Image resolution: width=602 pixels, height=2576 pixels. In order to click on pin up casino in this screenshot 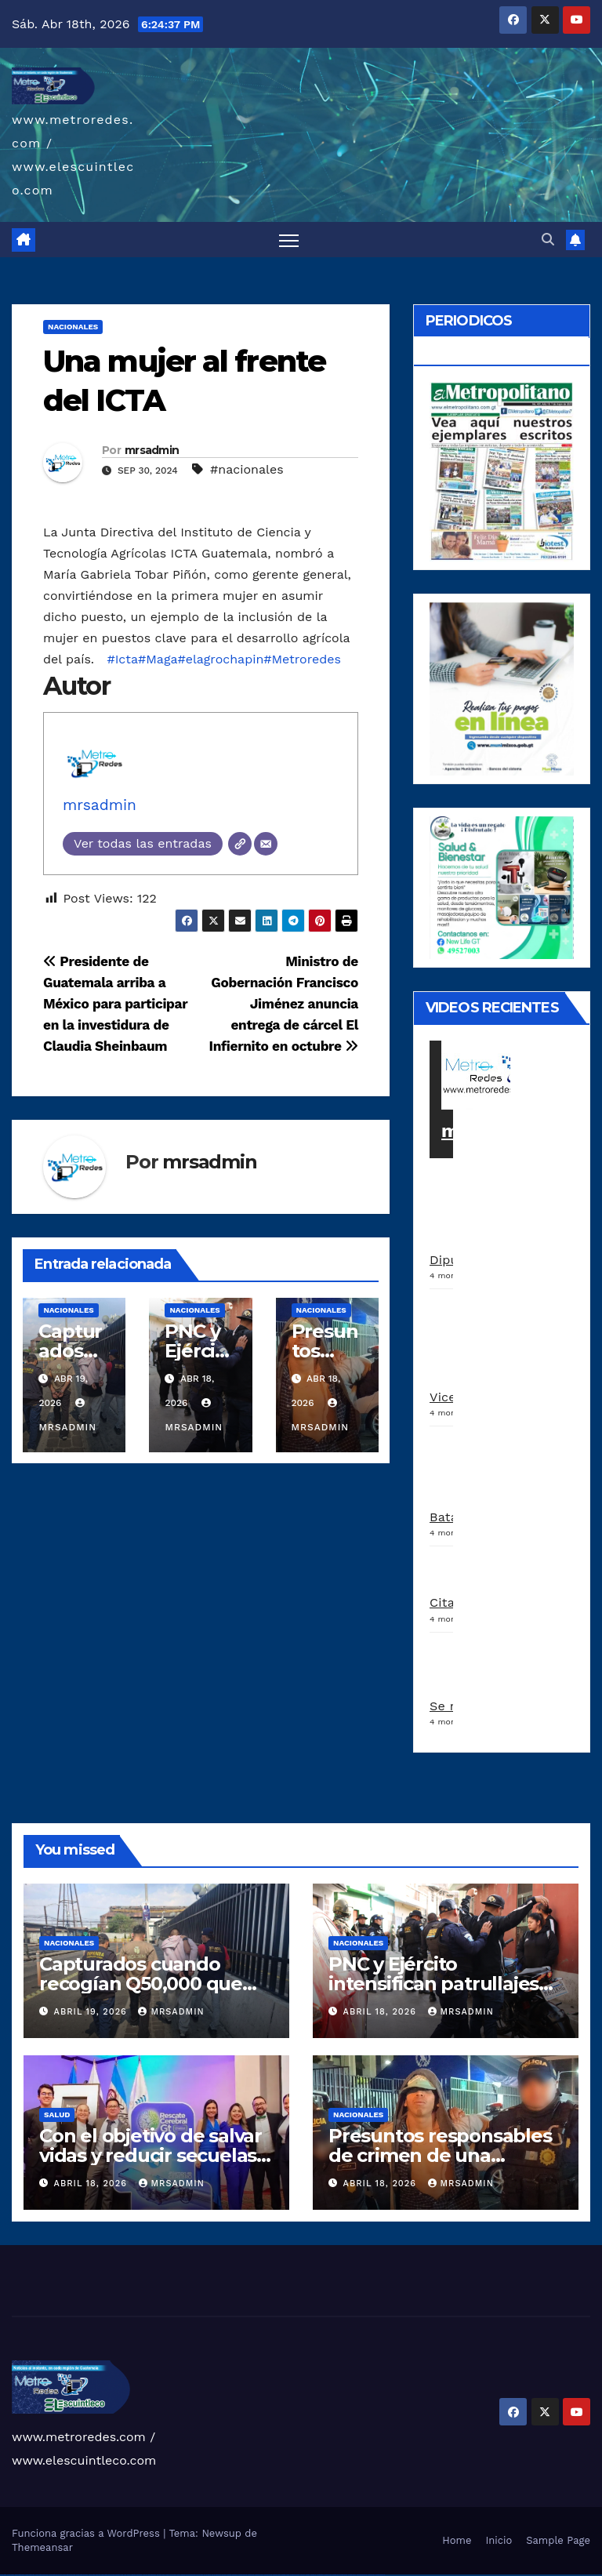, I will do `click(173, 2574)`.